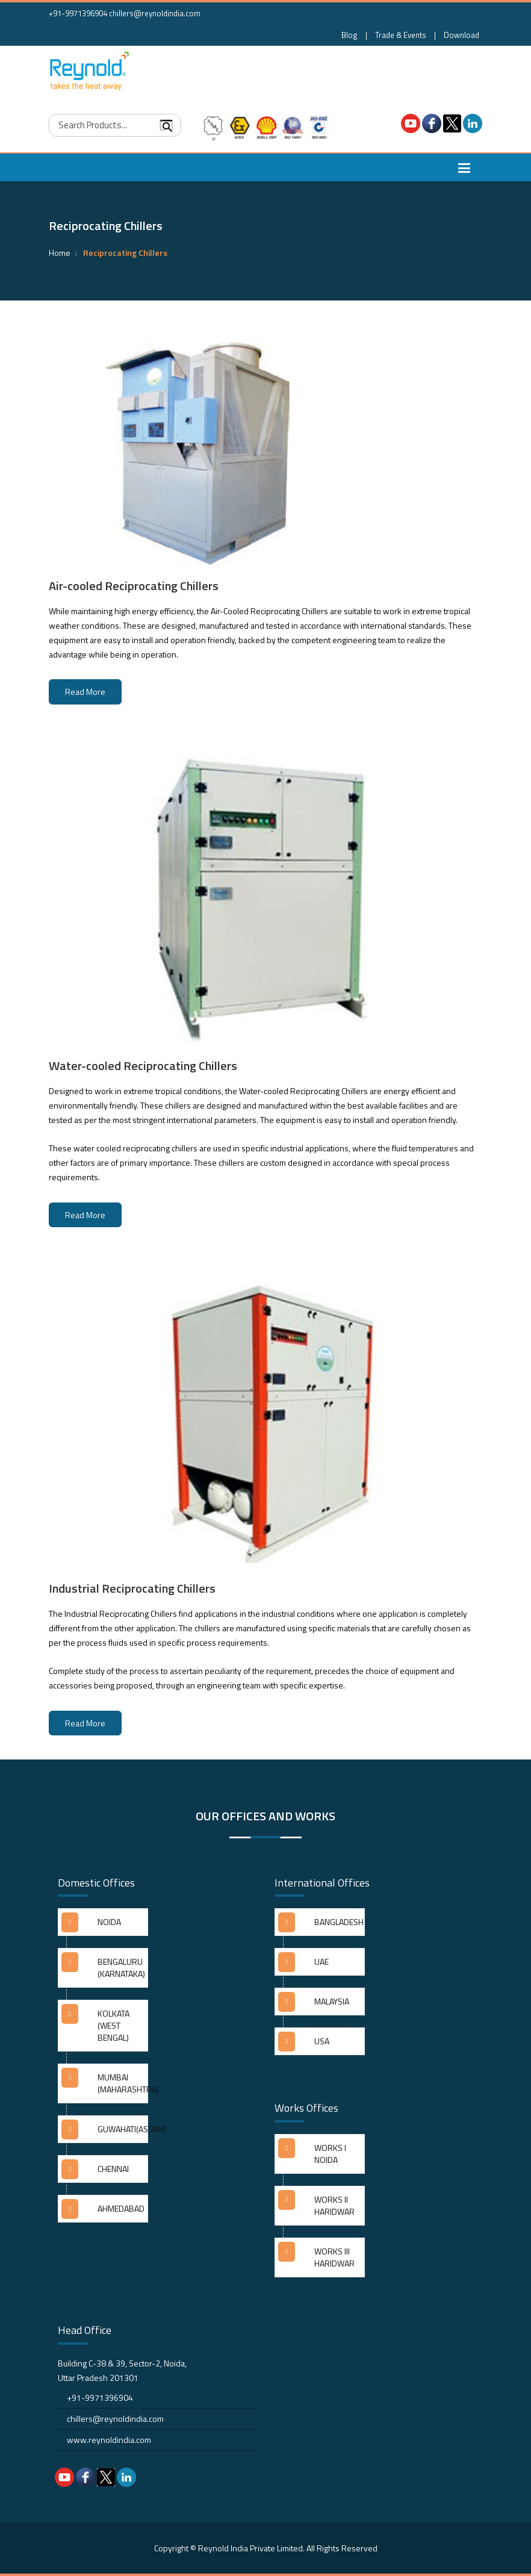 The image size is (531, 2576). Describe the element at coordinates (461, 35) in the screenshot. I see `Download` at that location.